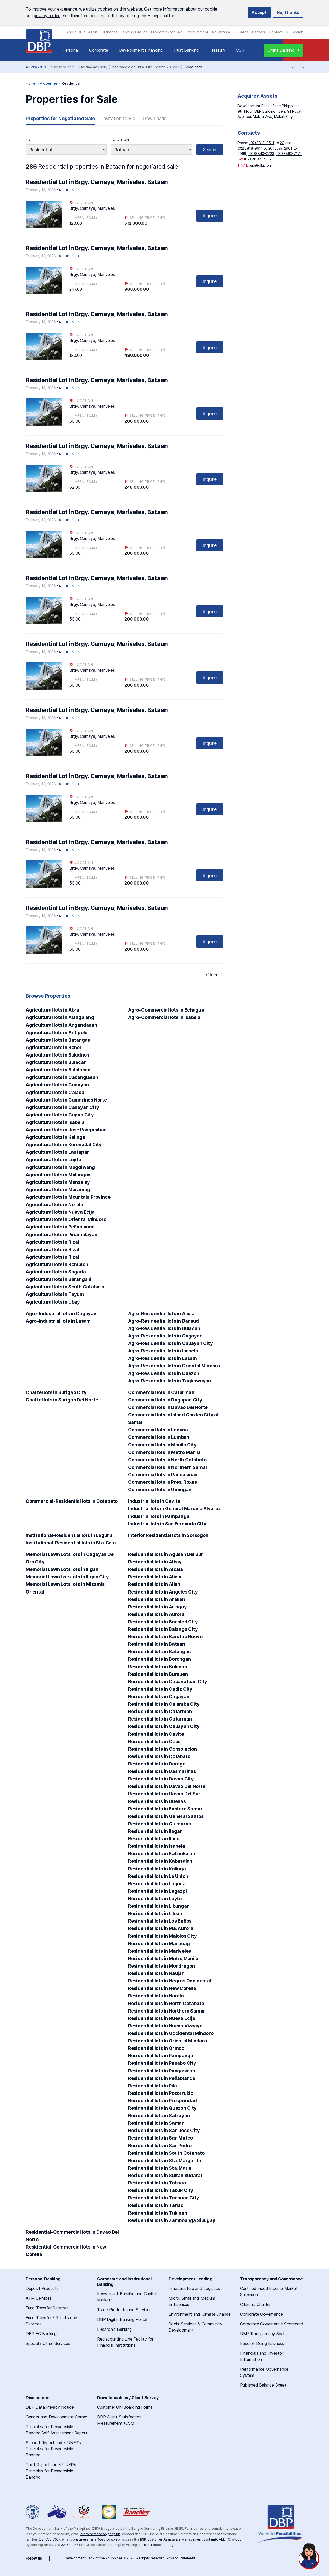  I want to click on Agricultural lots in Bukidnon, so click(57, 1055).